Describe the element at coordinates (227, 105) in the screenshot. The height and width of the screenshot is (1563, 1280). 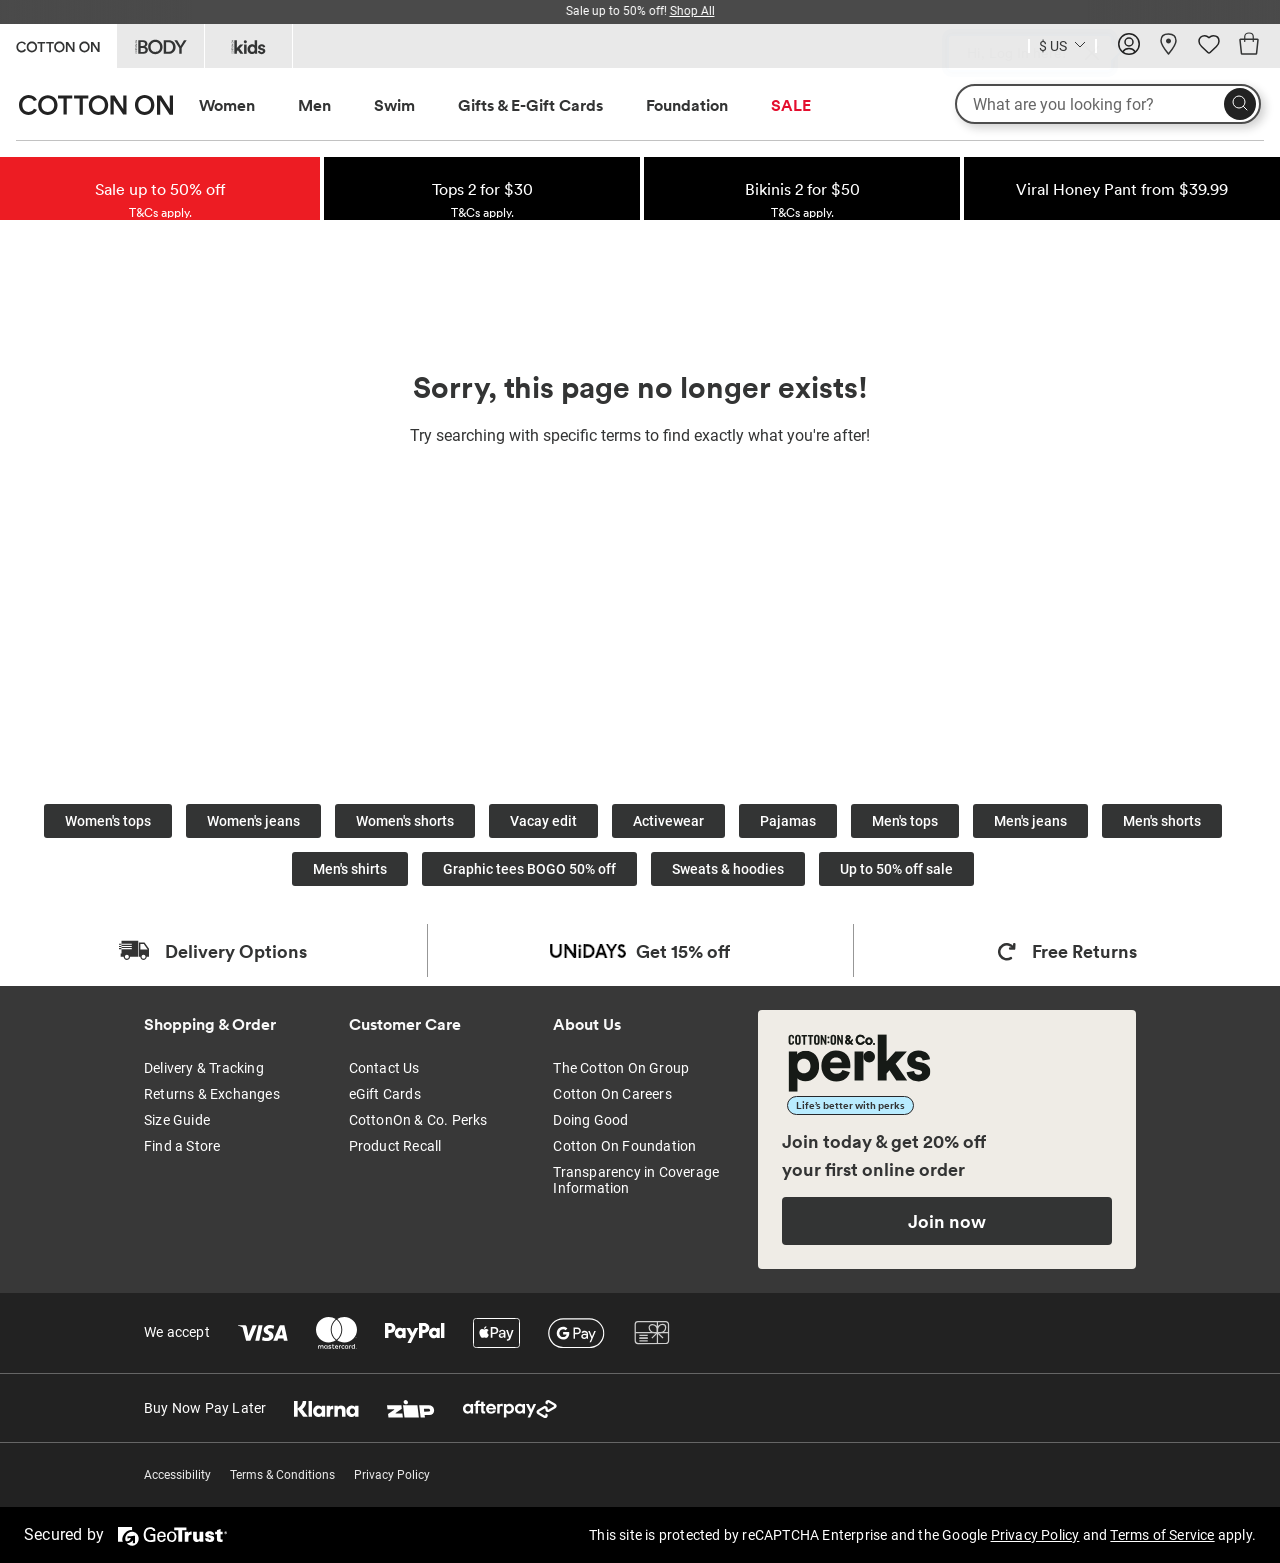
I see `Women` at that location.